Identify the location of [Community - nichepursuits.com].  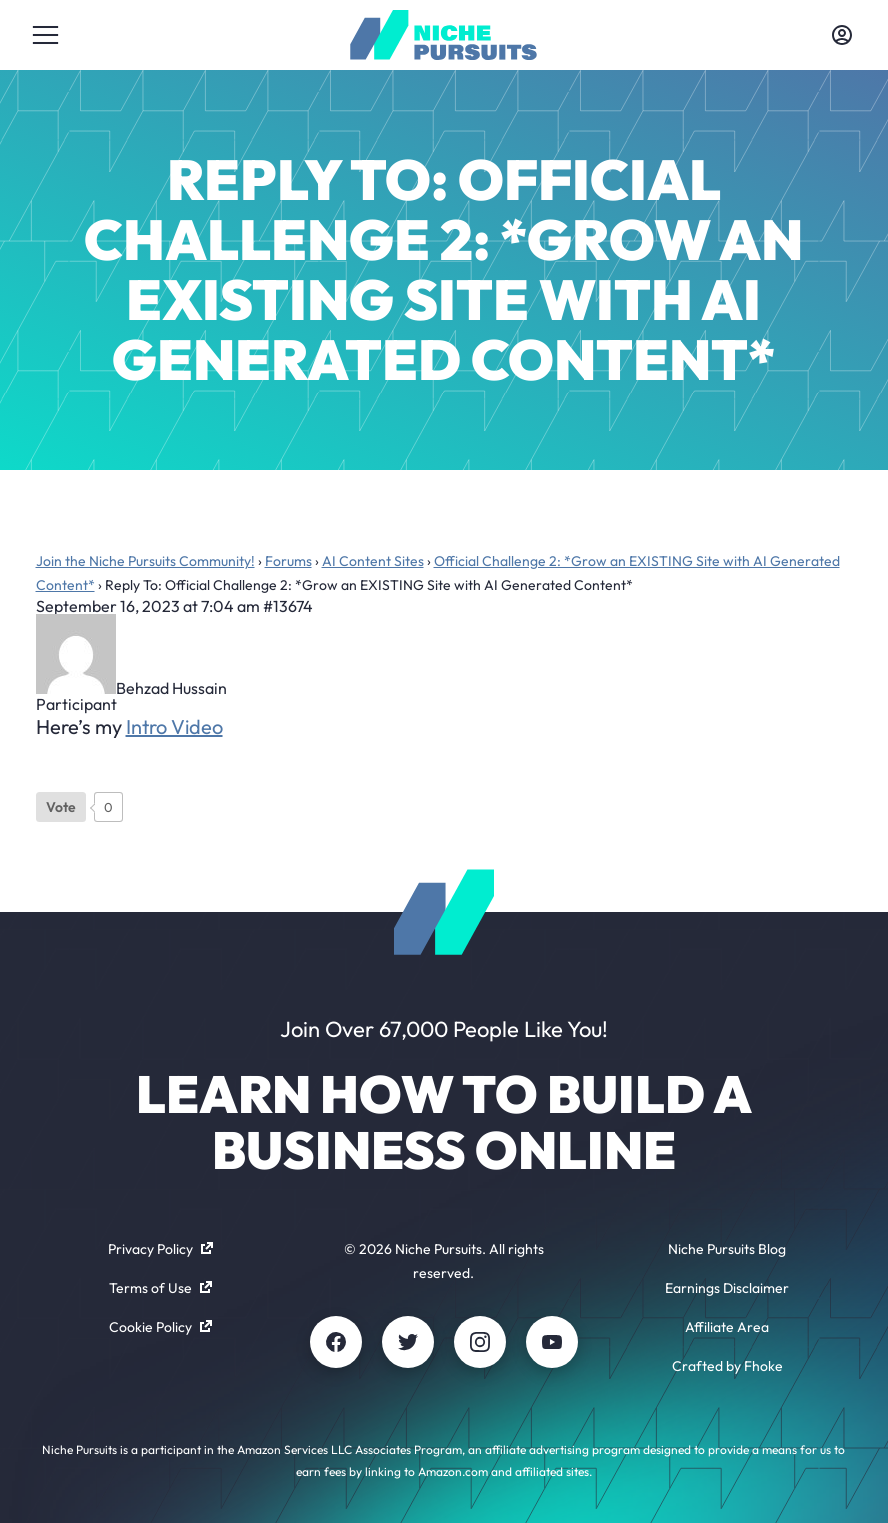
(443, 35).